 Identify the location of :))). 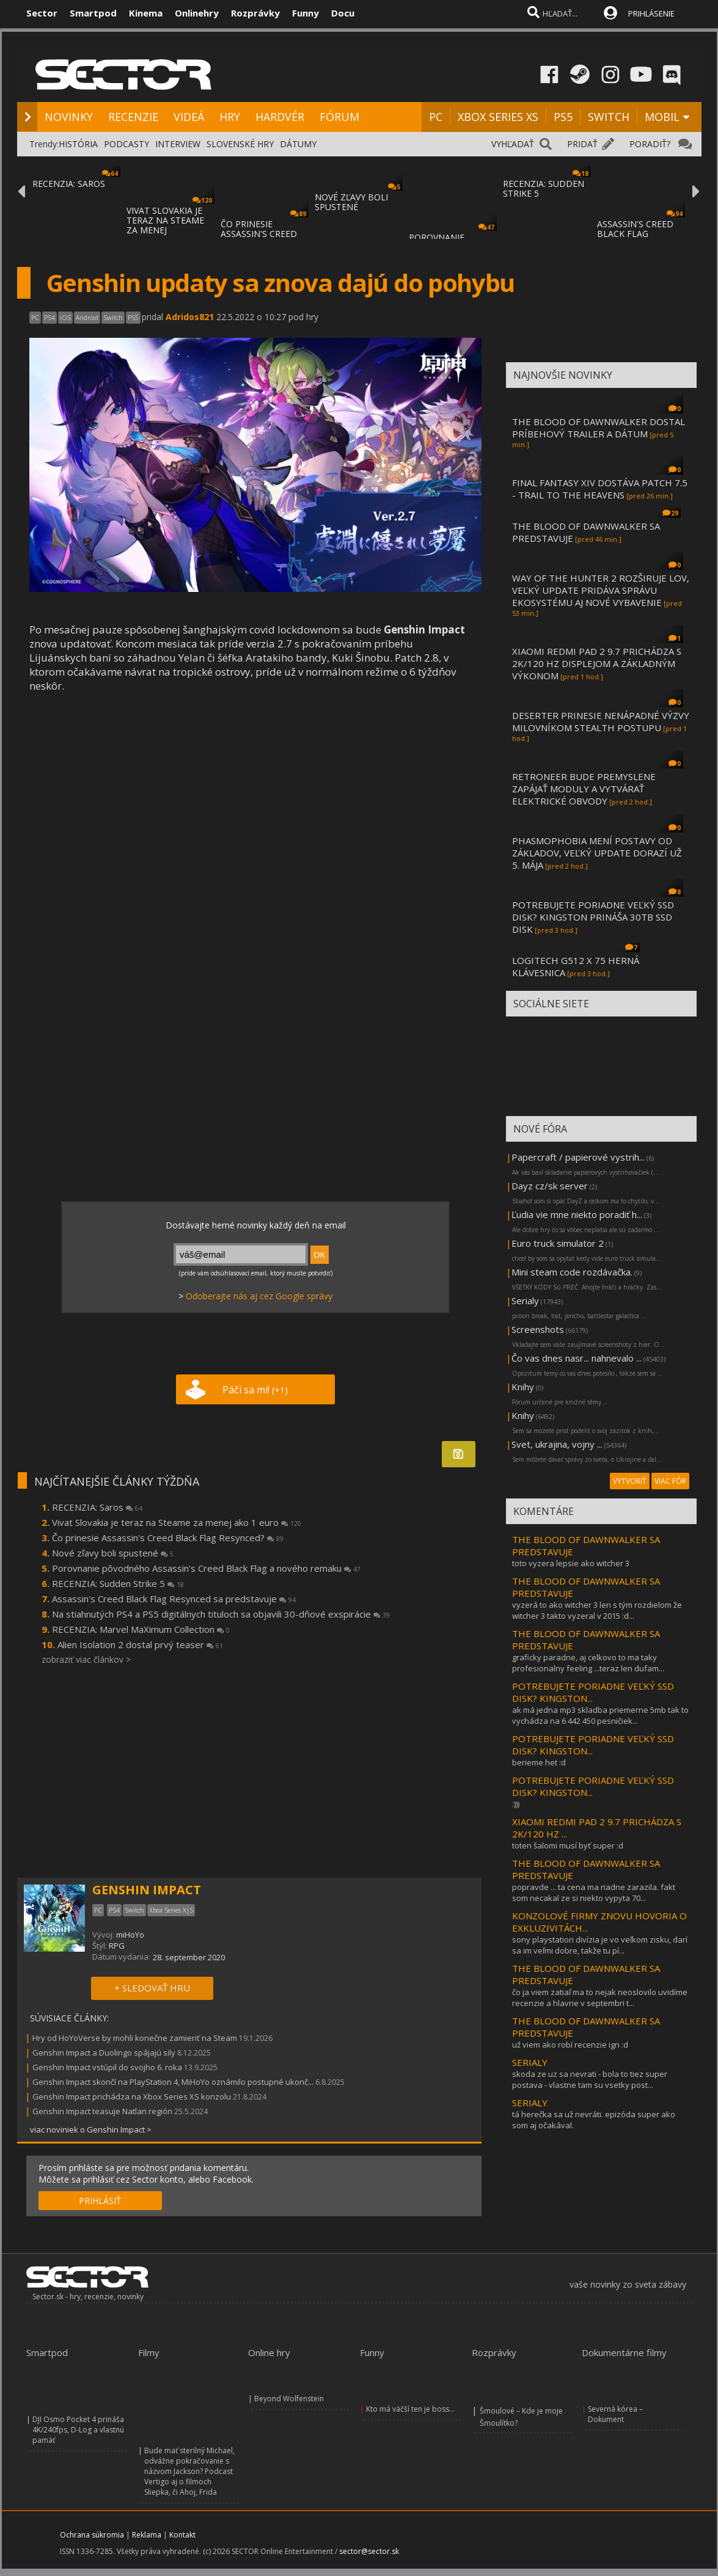
(515, 1803).